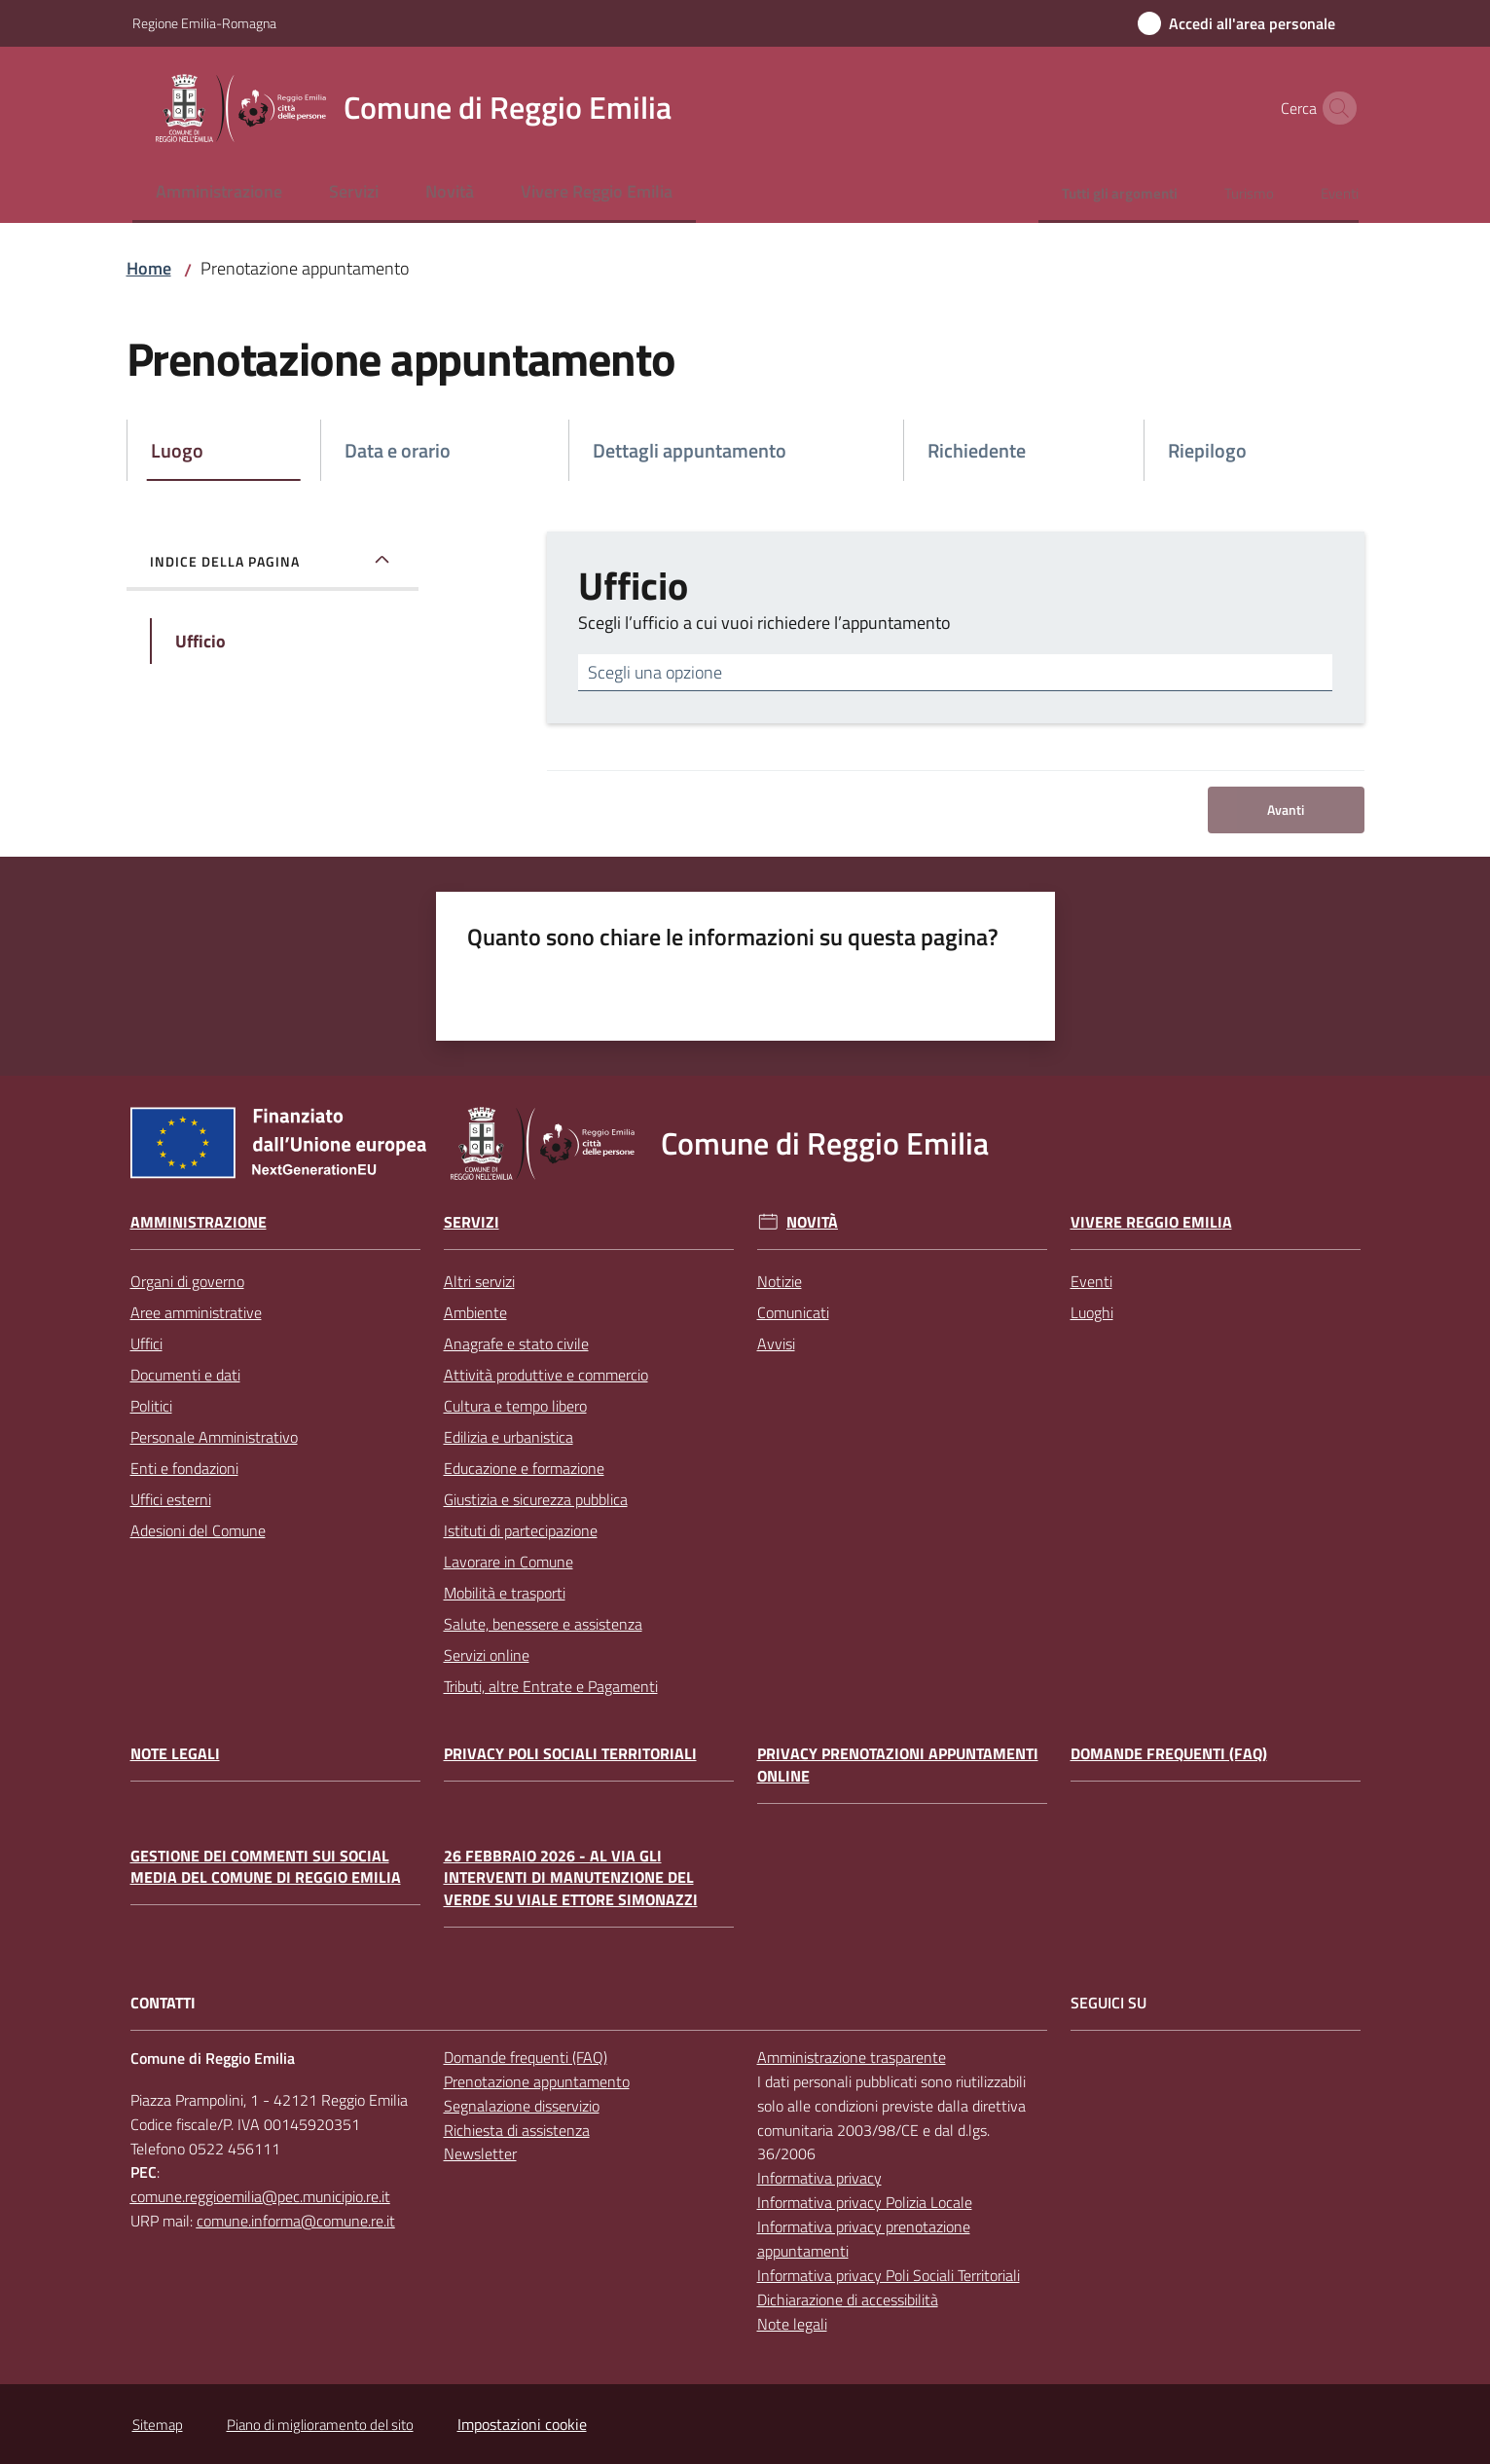 Image resolution: width=1490 pixels, height=2464 pixels. Describe the element at coordinates (219, 193) in the screenshot. I see `[menuitem]` at that location.